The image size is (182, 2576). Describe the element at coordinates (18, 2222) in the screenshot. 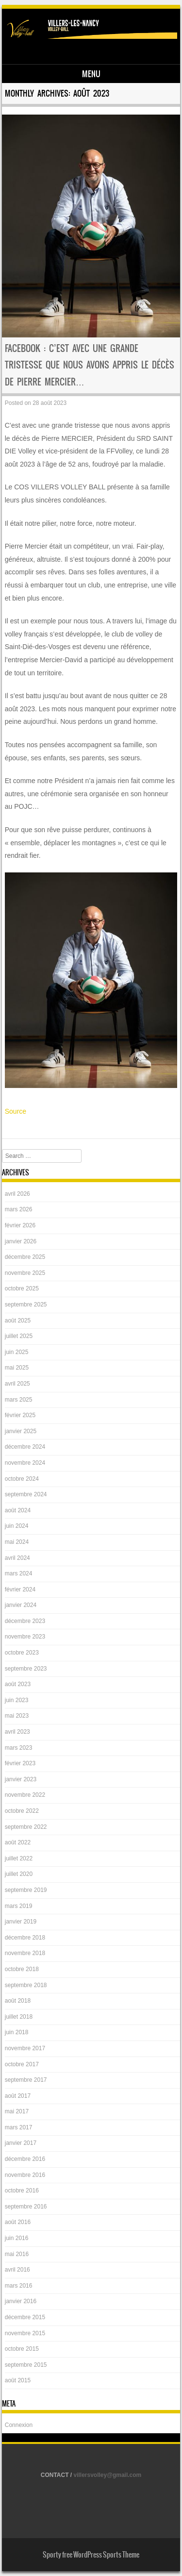

I see `août 2016` at that location.